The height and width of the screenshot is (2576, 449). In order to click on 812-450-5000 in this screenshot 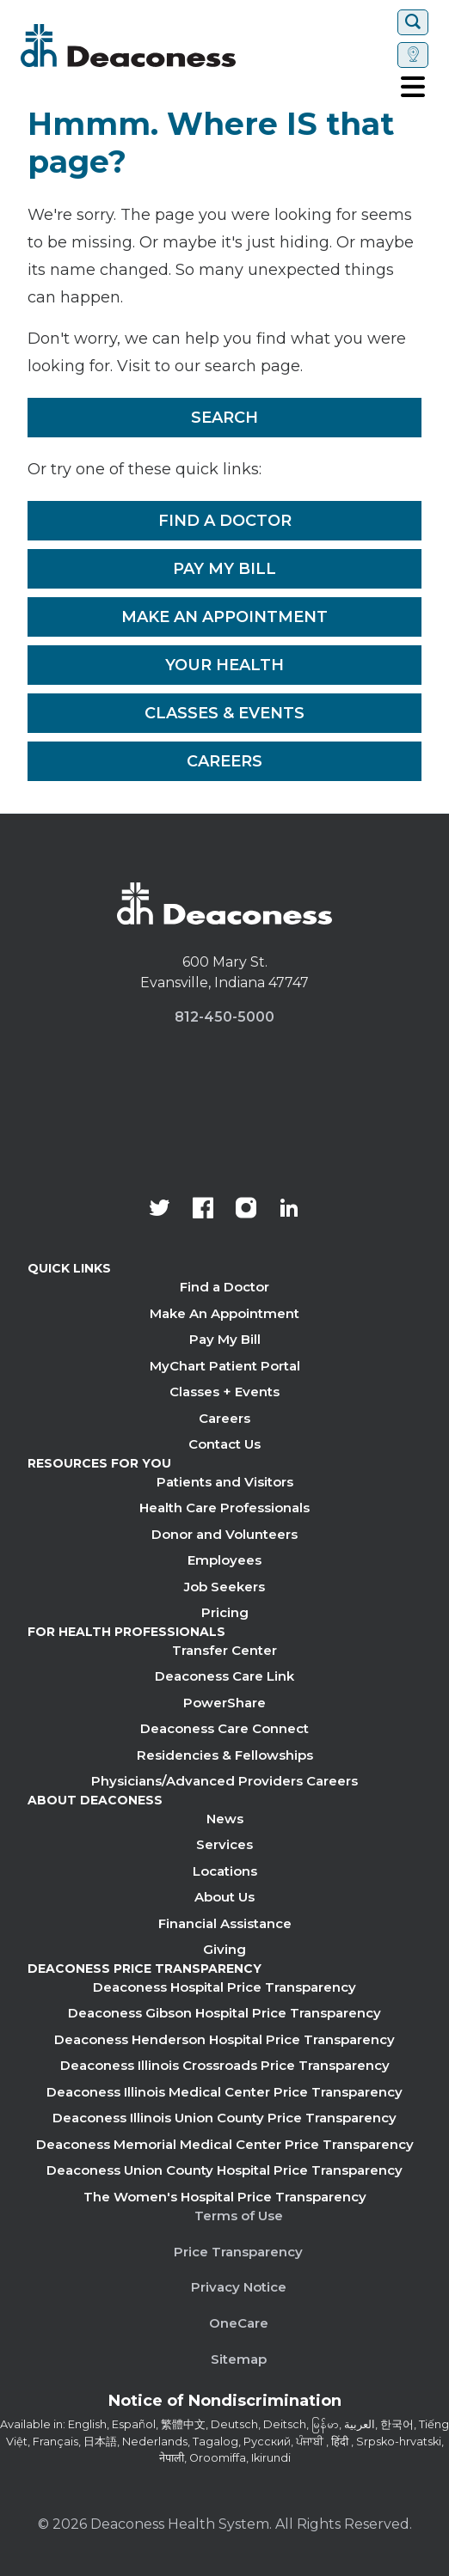, I will do `click(224, 1017)`.